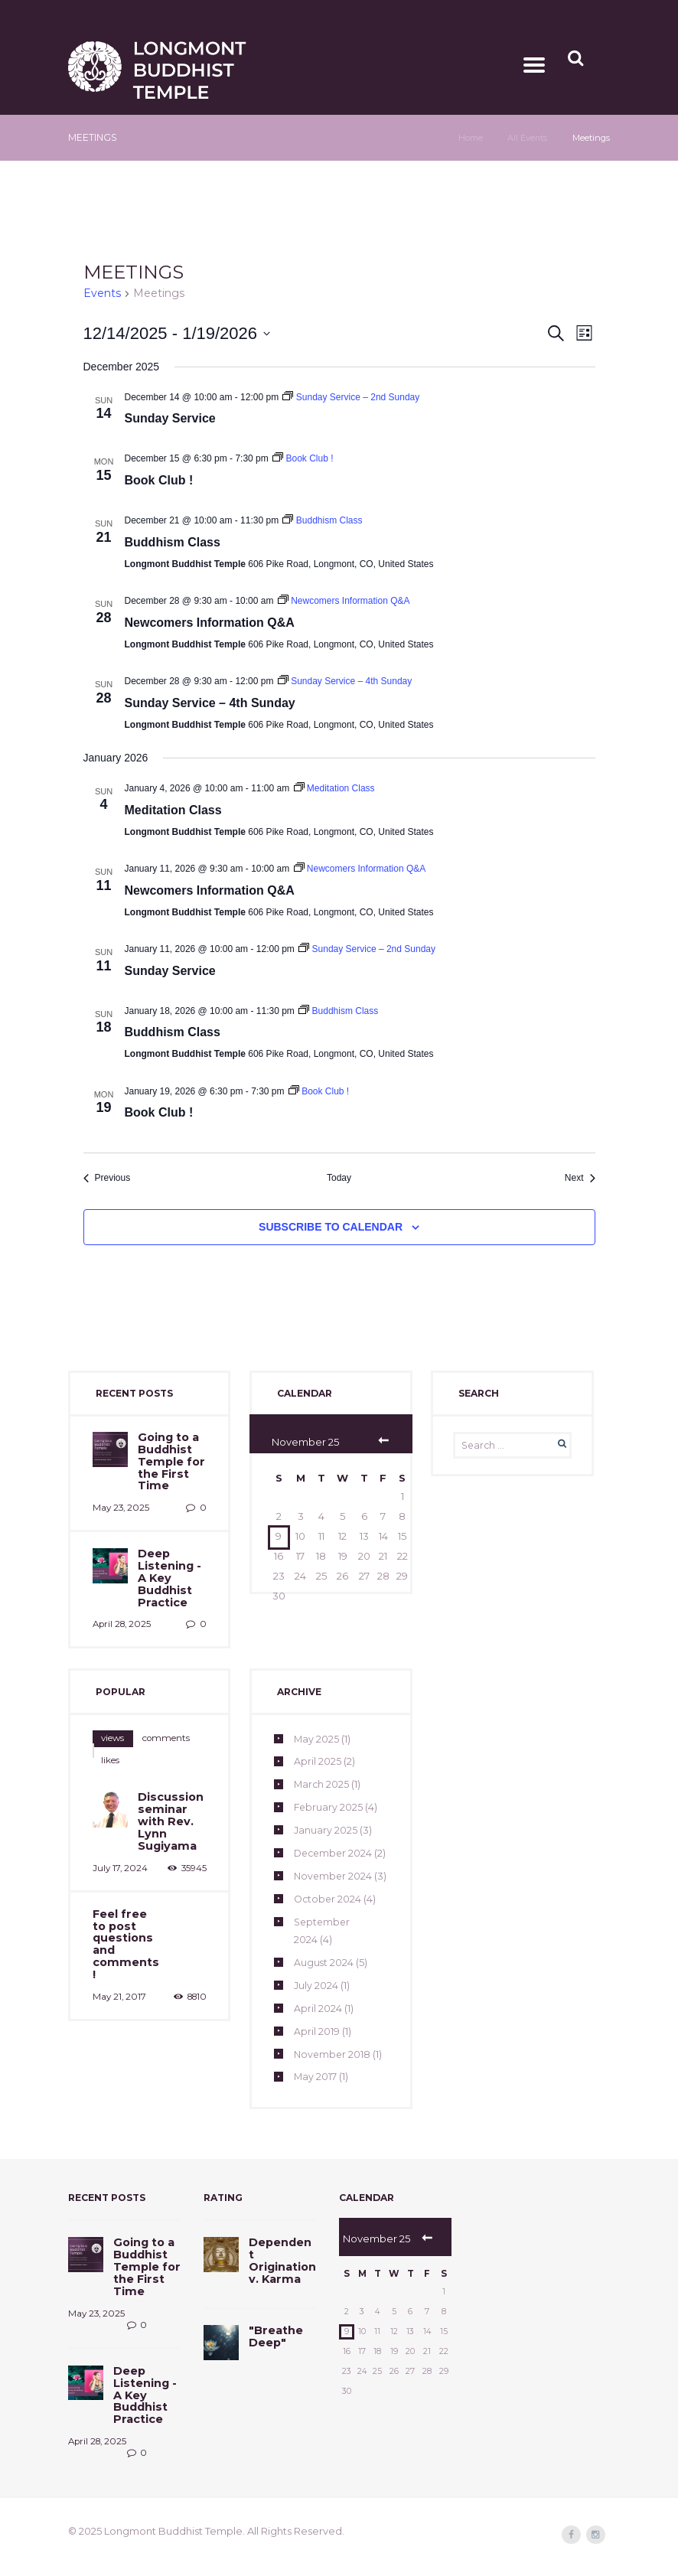 This screenshot has width=678, height=2576. I want to click on October, so click(328, 1921).